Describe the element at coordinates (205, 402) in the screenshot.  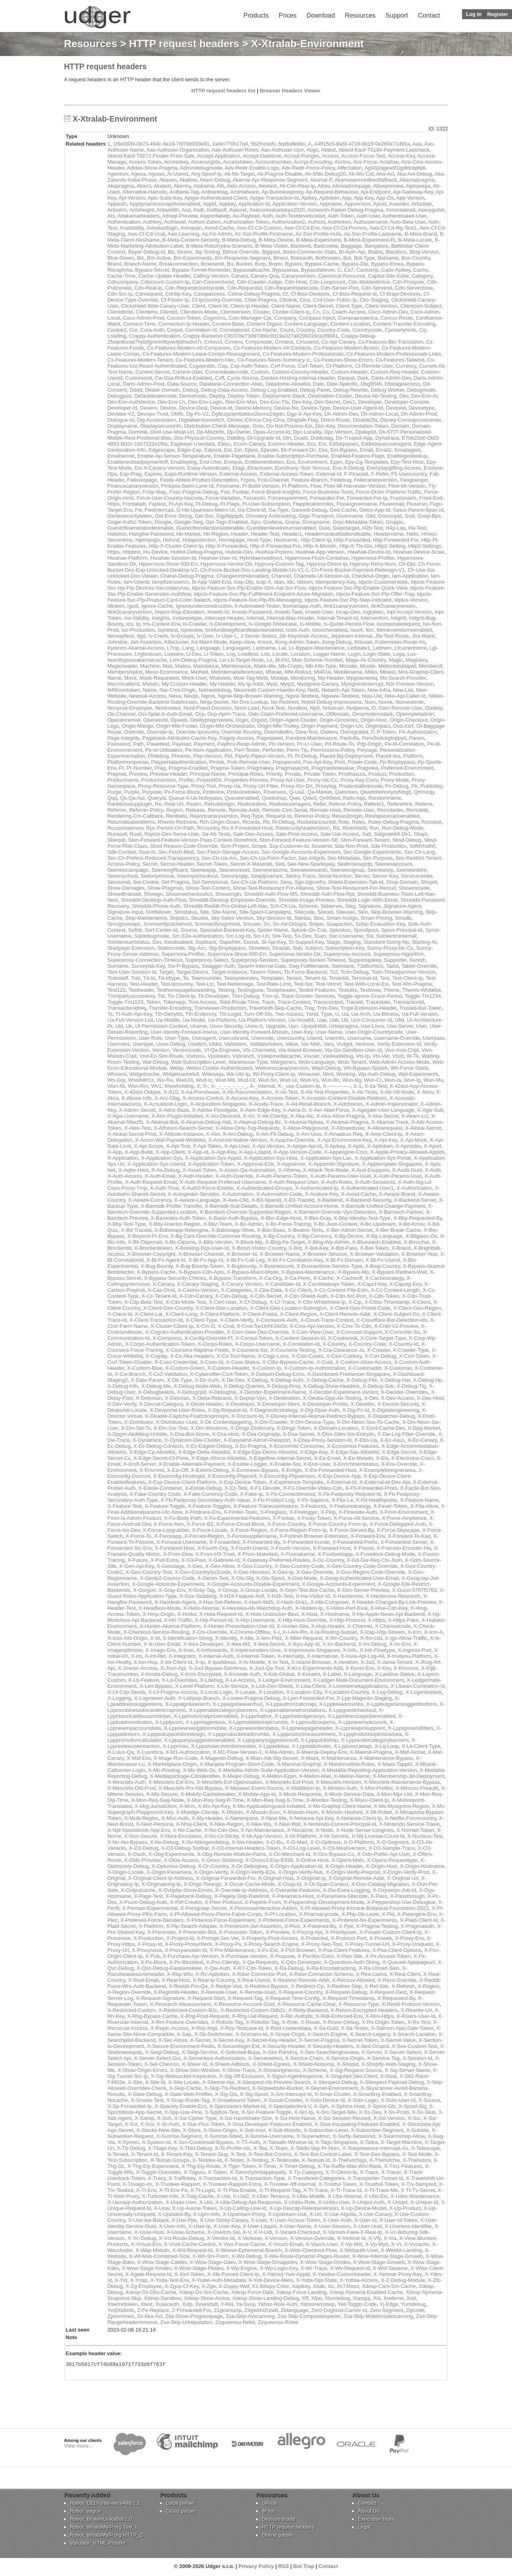
I see `Dev-Env-Login` at that location.